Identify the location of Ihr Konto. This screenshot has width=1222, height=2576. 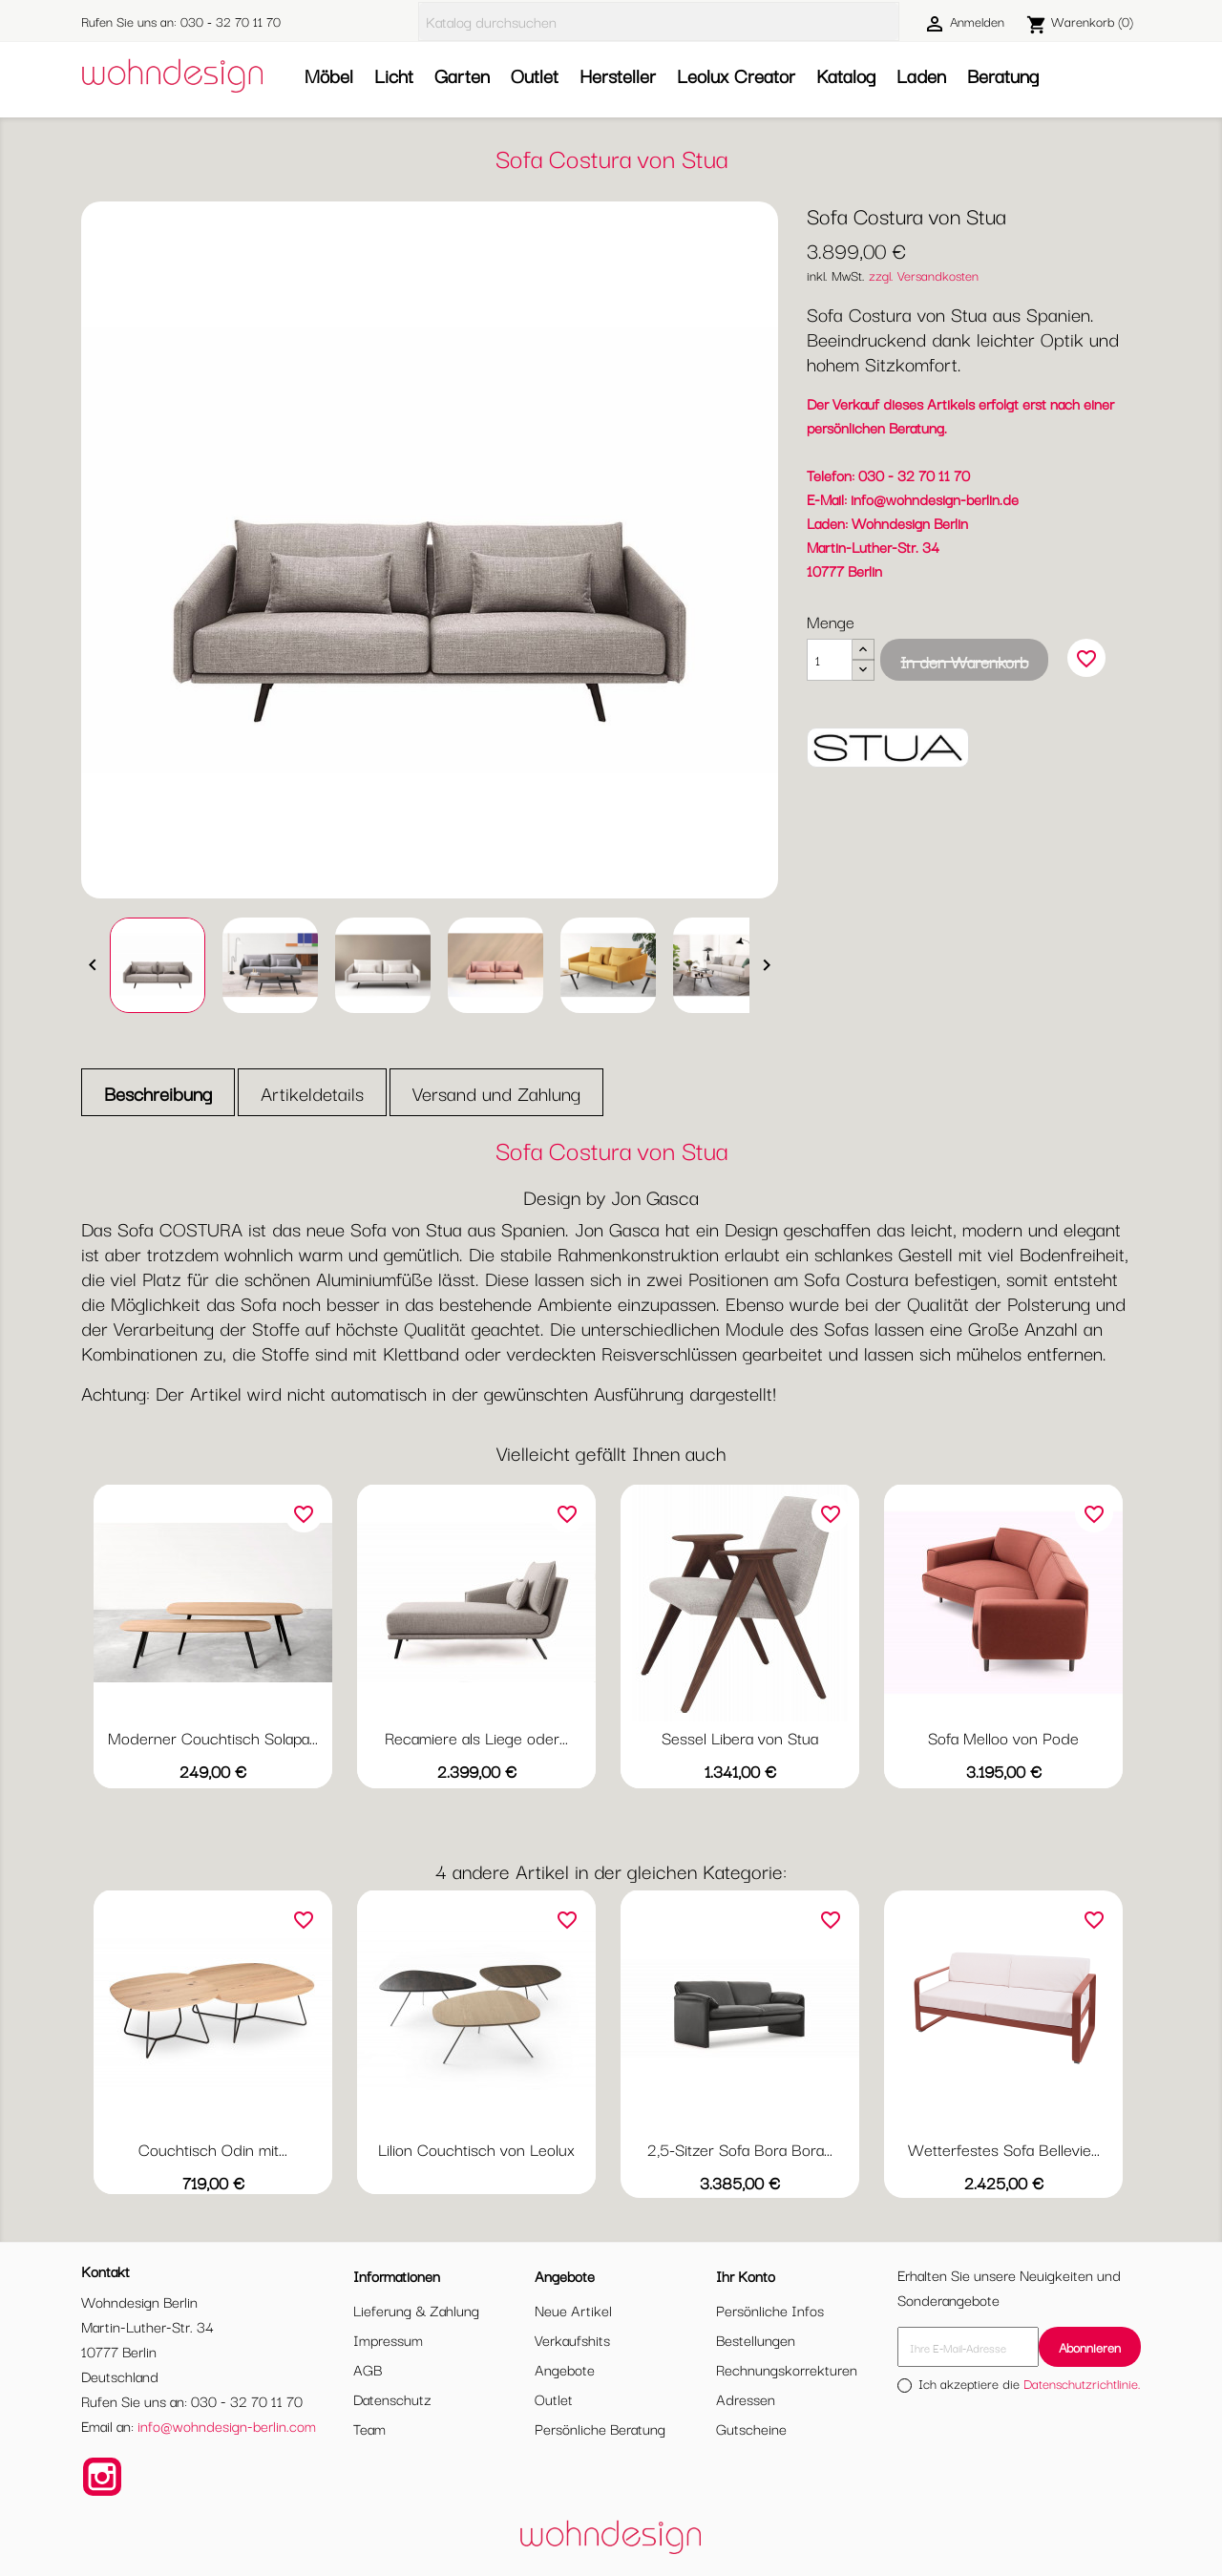
(745, 2275).